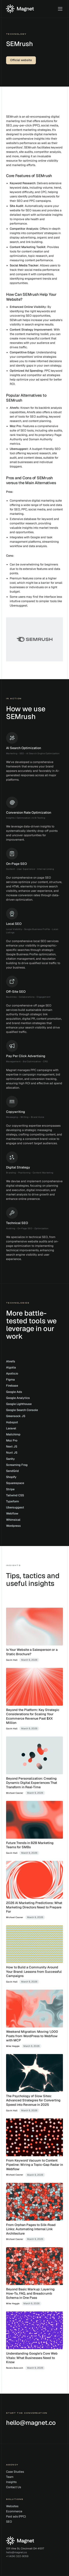 This screenshot has width=69, height=2576. What do you see at coordinates (34, 2164) in the screenshot?
I see `From Keyword Vacuum to Content Pipeline: Wiring a Topic-Gap Radar in Webflow` at bounding box center [34, 2164].